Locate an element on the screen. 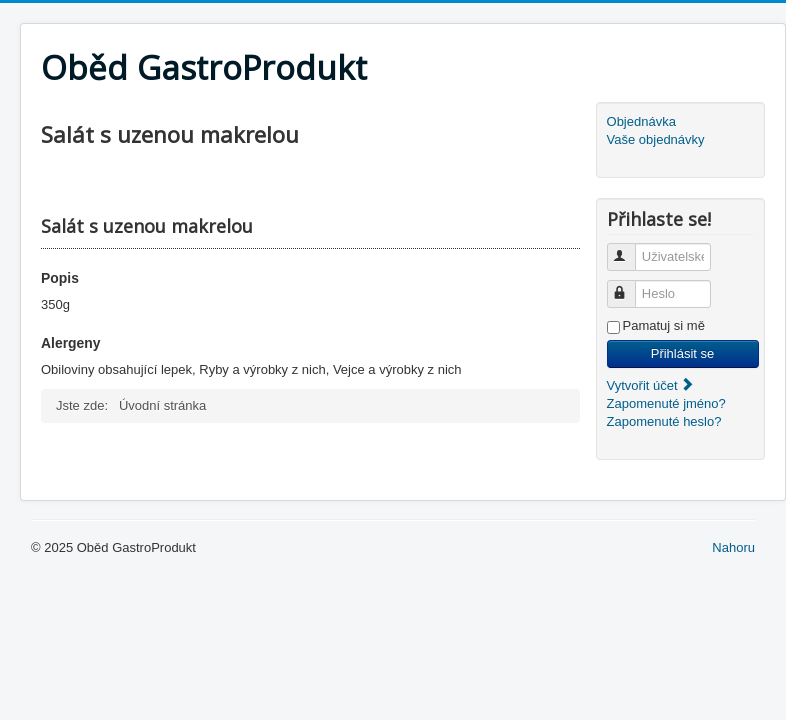 This screenshot has height=720, width=786. Zapomenuté heslo? is located at coordinates (664, 421).